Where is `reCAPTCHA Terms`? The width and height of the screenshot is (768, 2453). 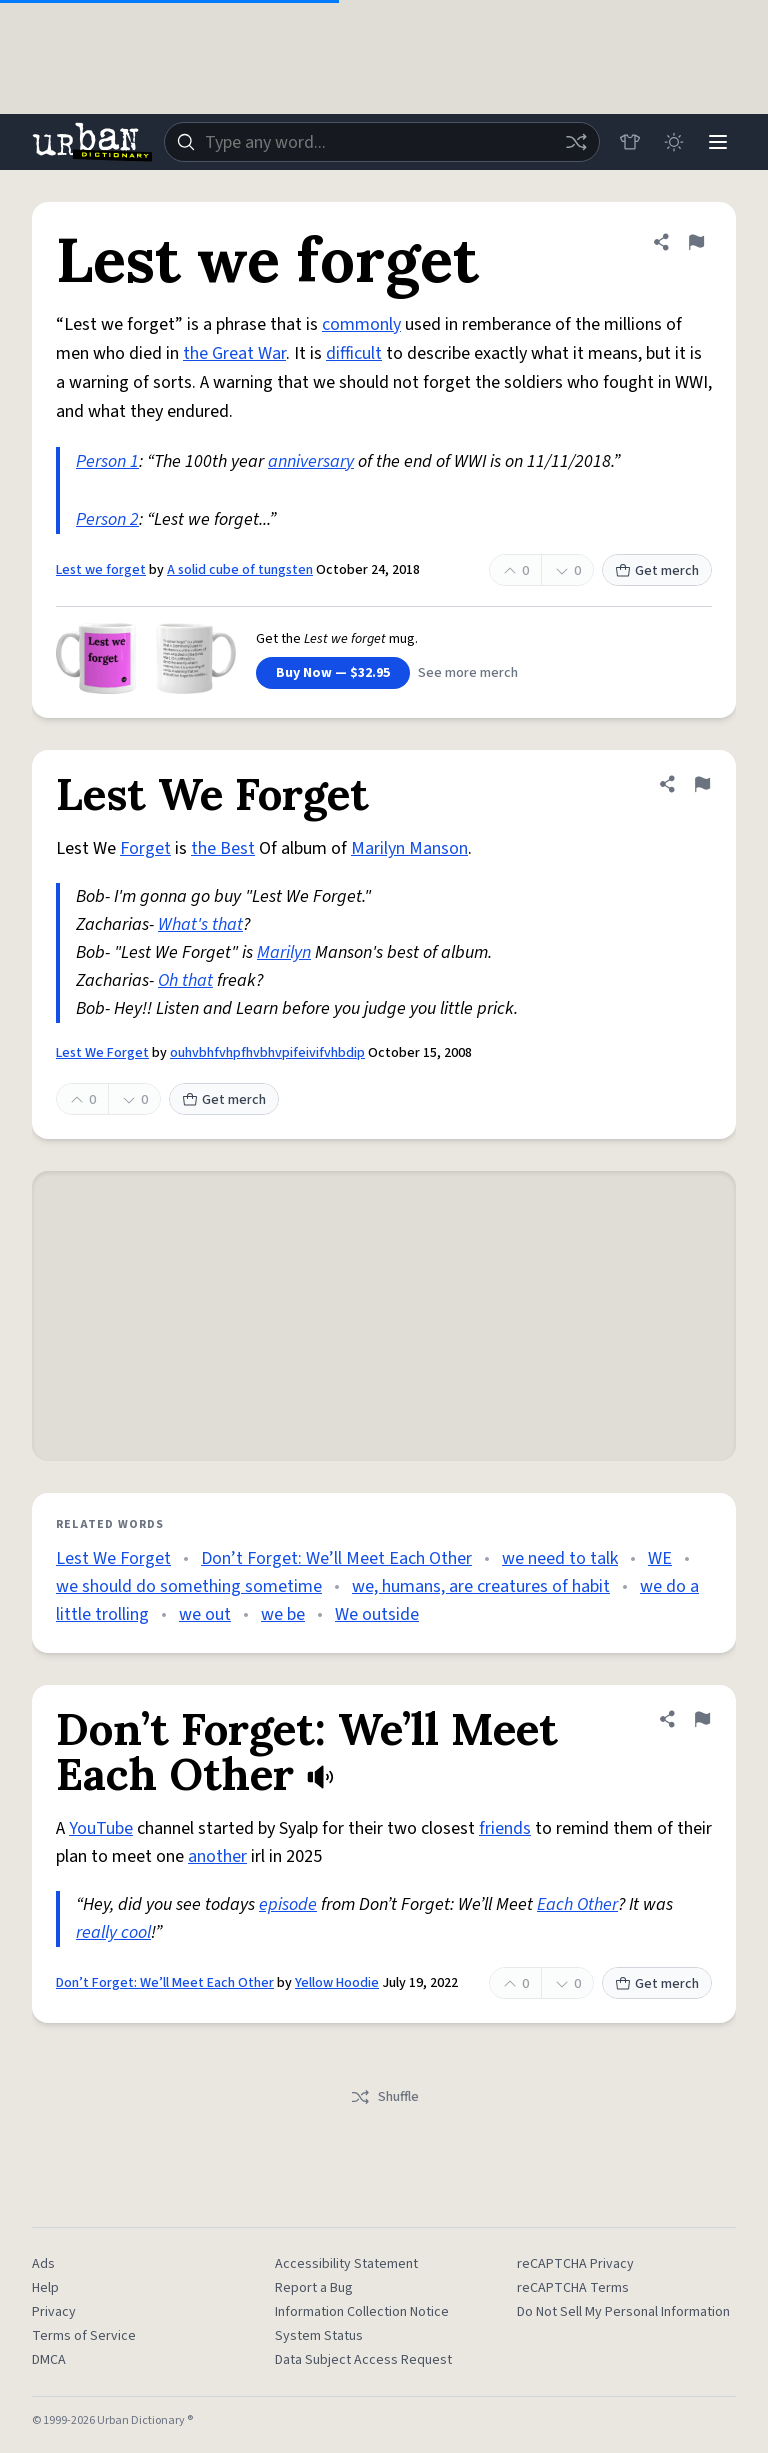
reCAPTCHA Terms is located at coordinates (573, 2288).